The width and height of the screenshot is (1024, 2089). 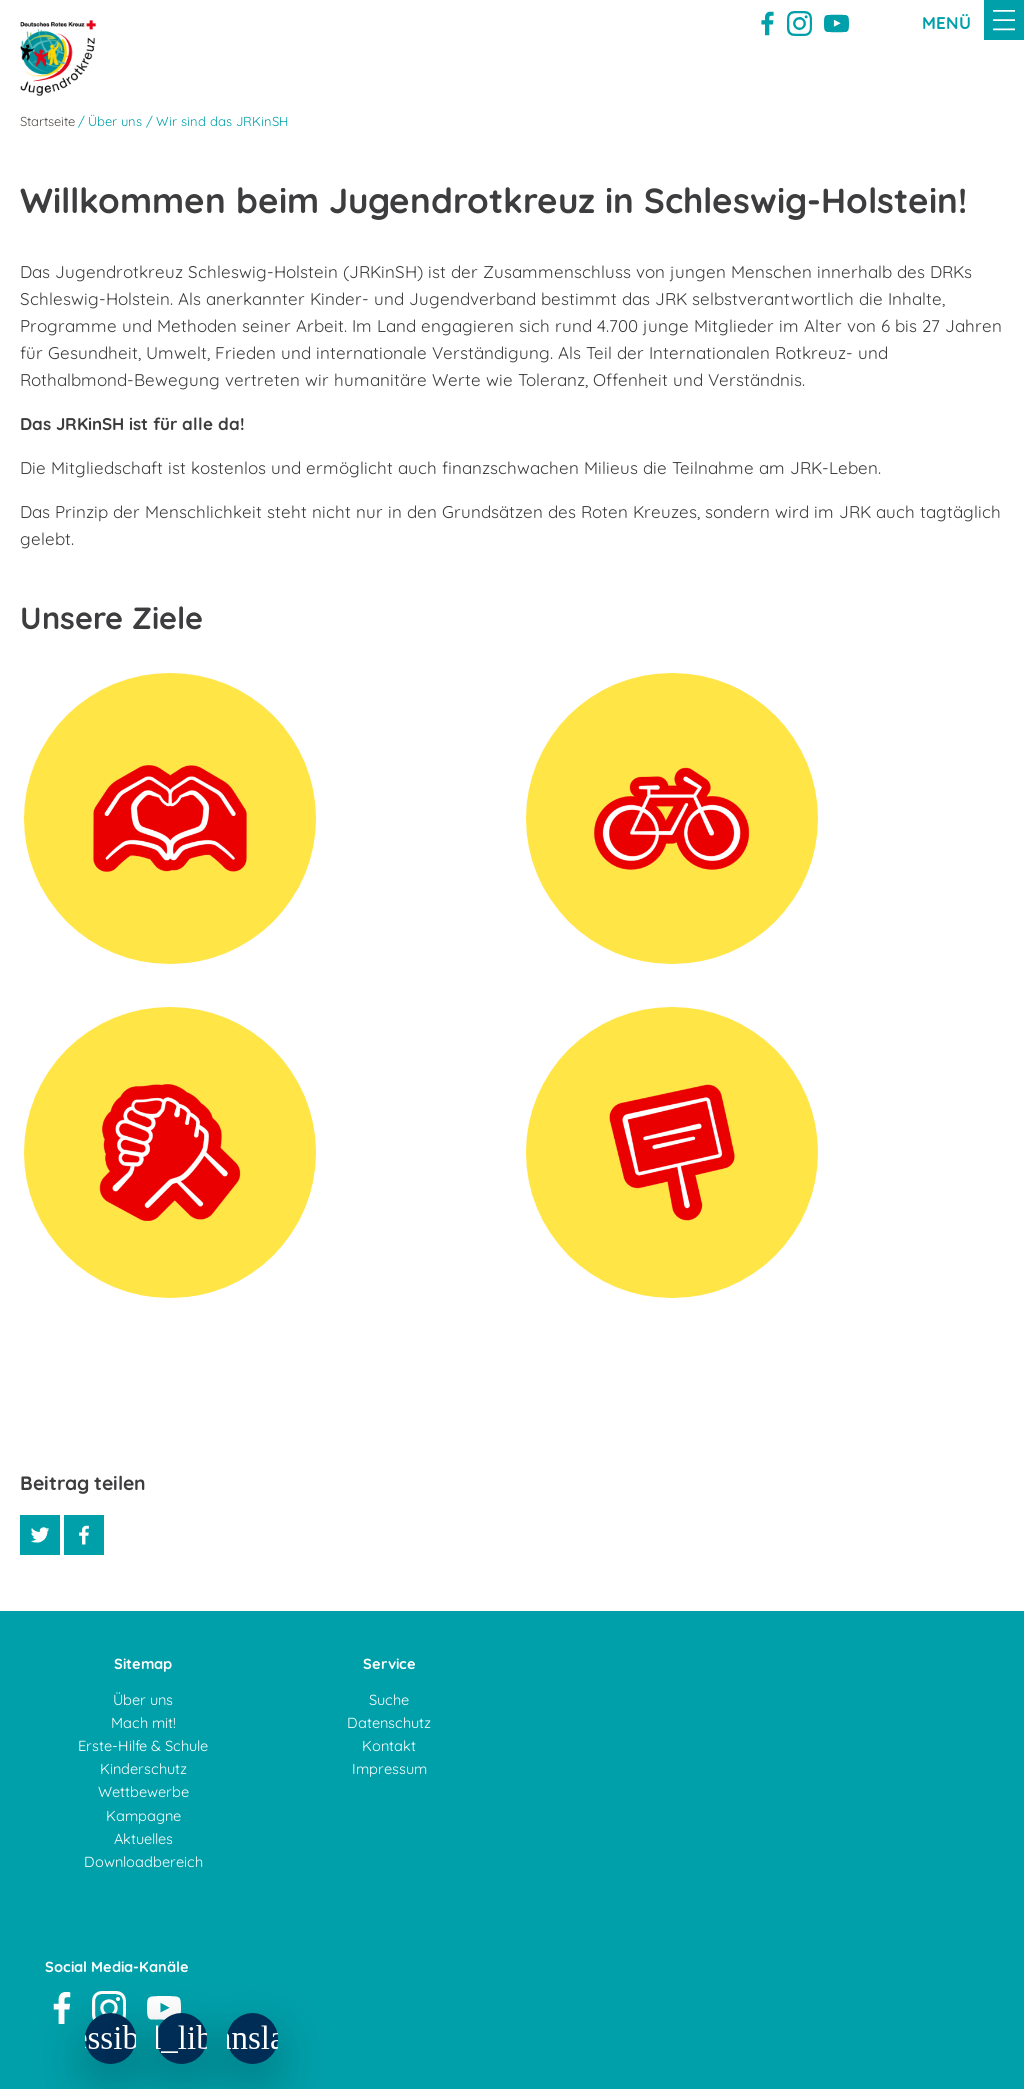 What do you see at coordinates (143, 1815) in the screenshot?
I see `Kampagne` at bounding box center [143, 1815].